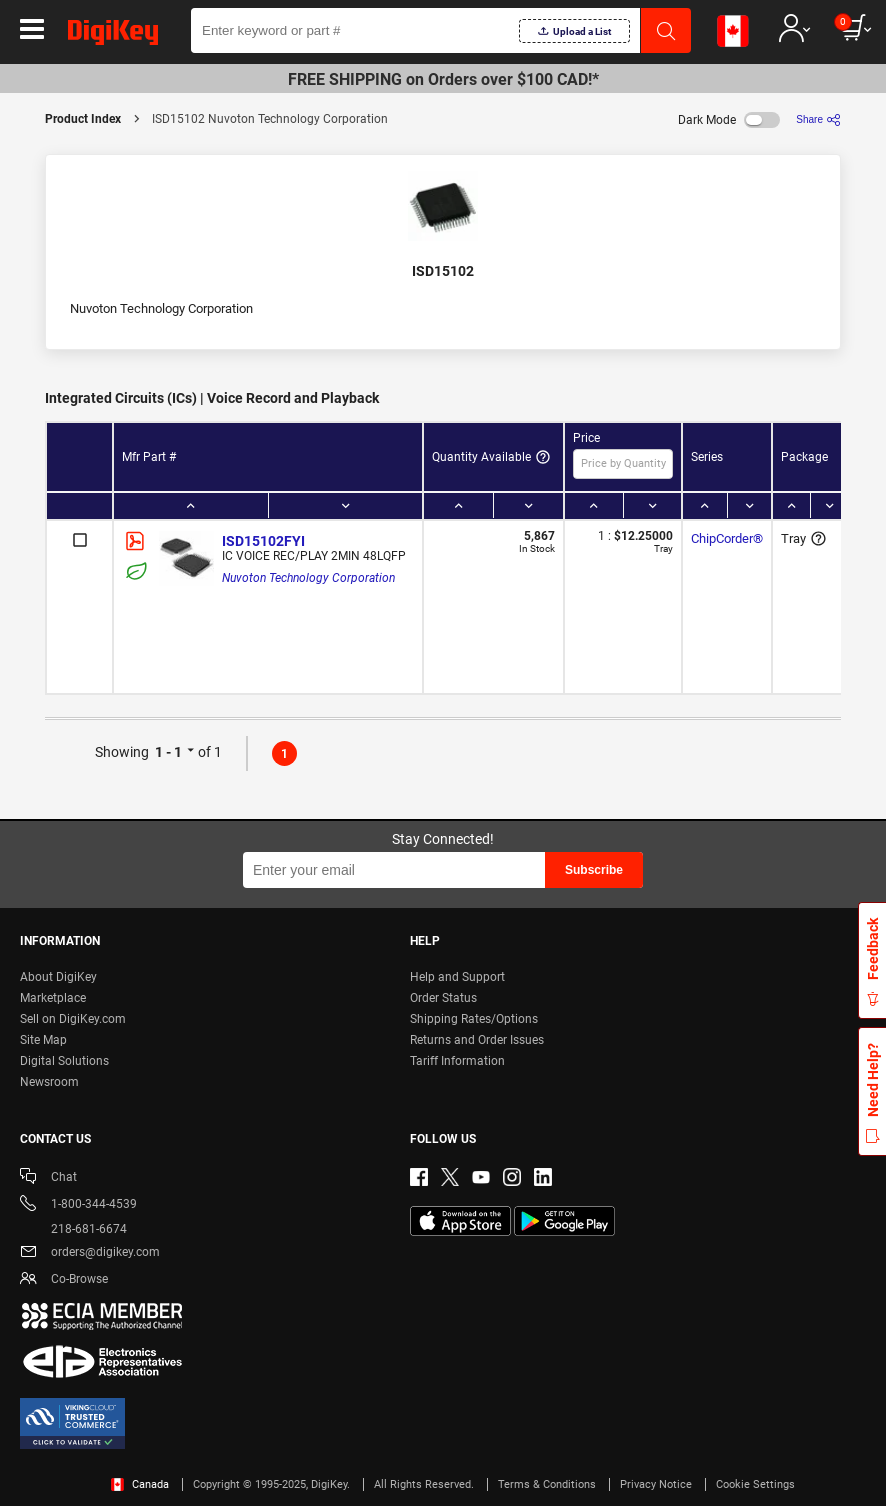 The image size is (886, 1506). What do you see at coordinates (457, 977) in the screenshot?
I see `Help and Support` at bounding box center [457, 977].